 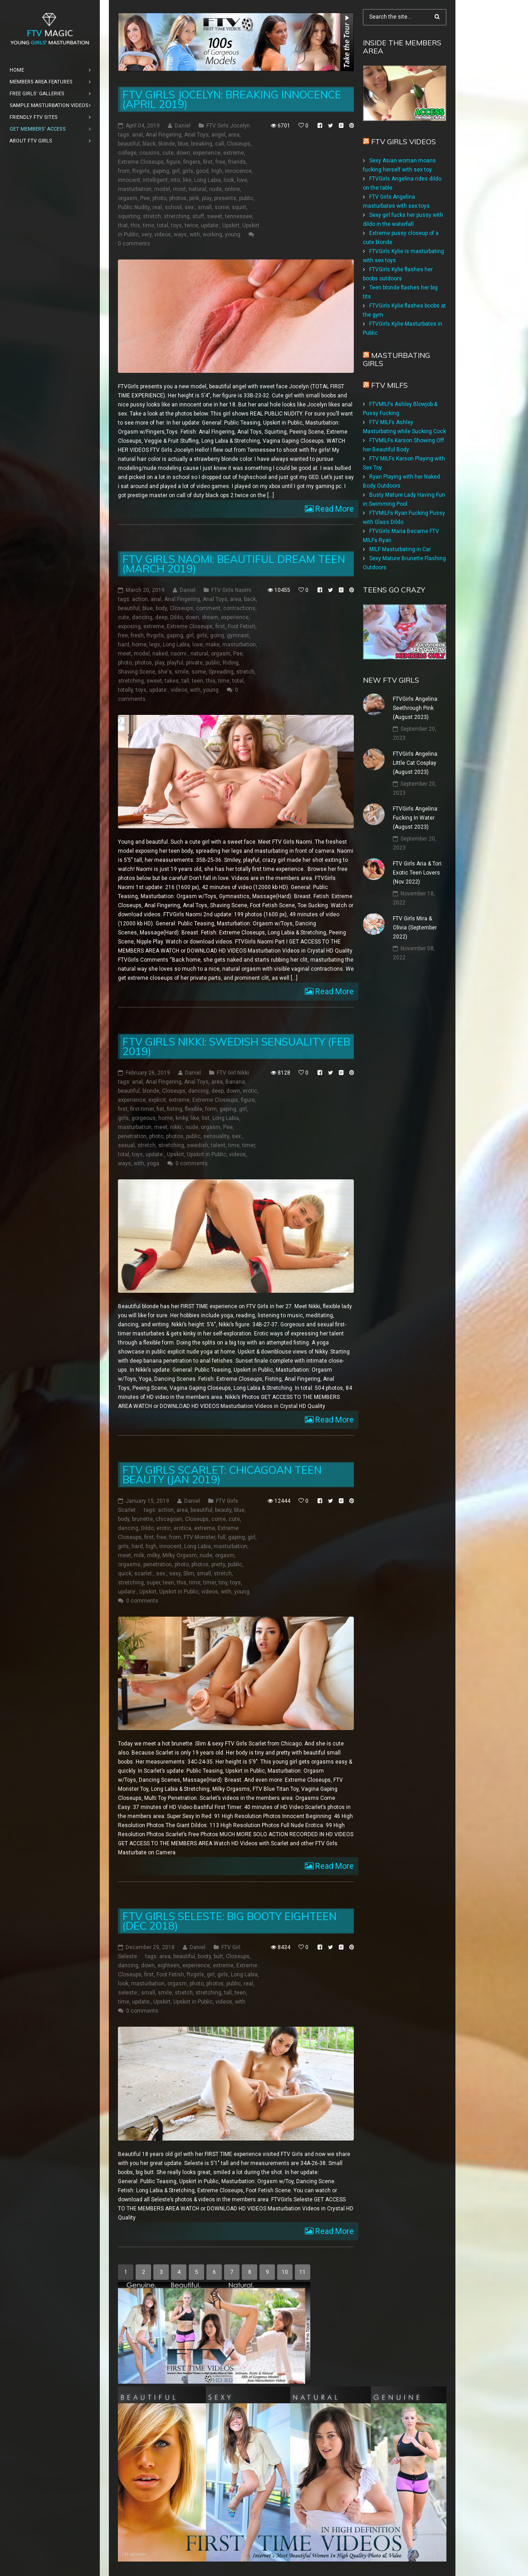 What do you see at coordinates (142, 617) in the screenshot?
I see `dancing` at bounding box center [142, 617].